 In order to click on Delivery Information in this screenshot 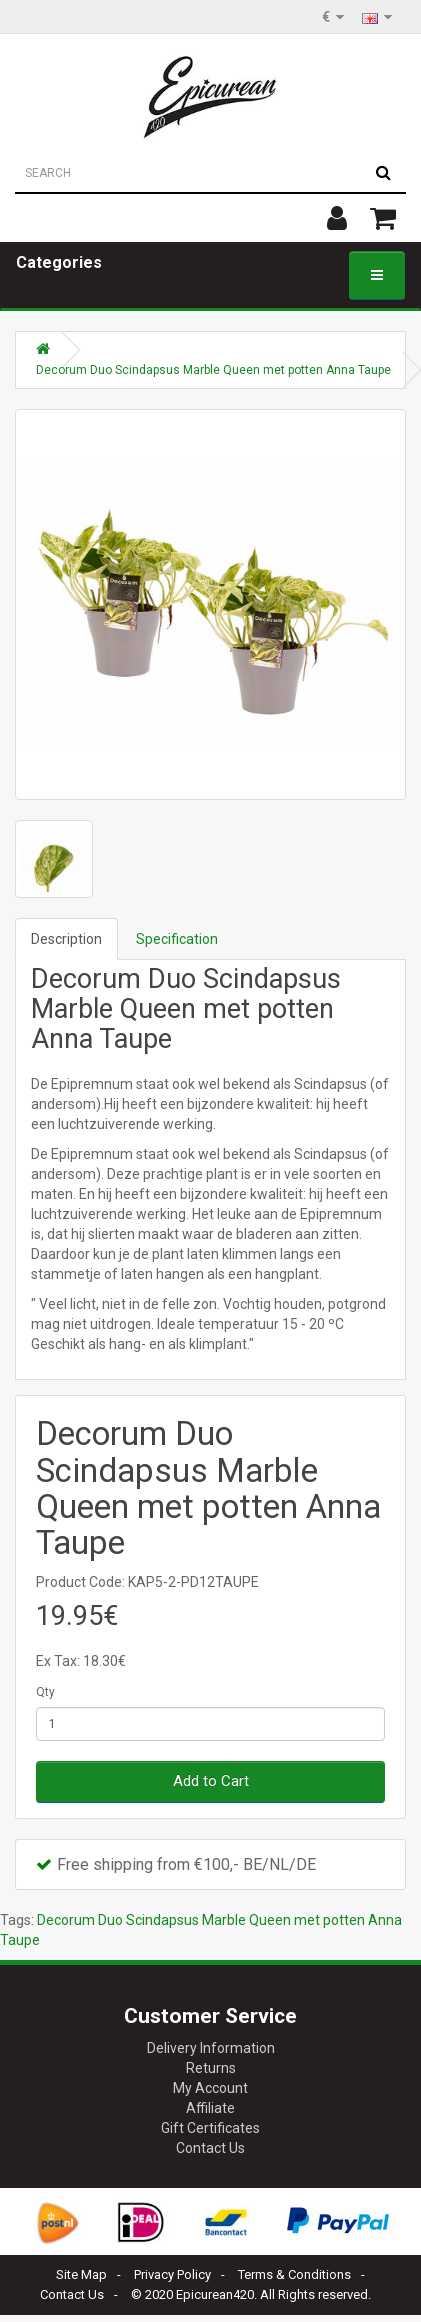, I will do `click(211, 2048)`.